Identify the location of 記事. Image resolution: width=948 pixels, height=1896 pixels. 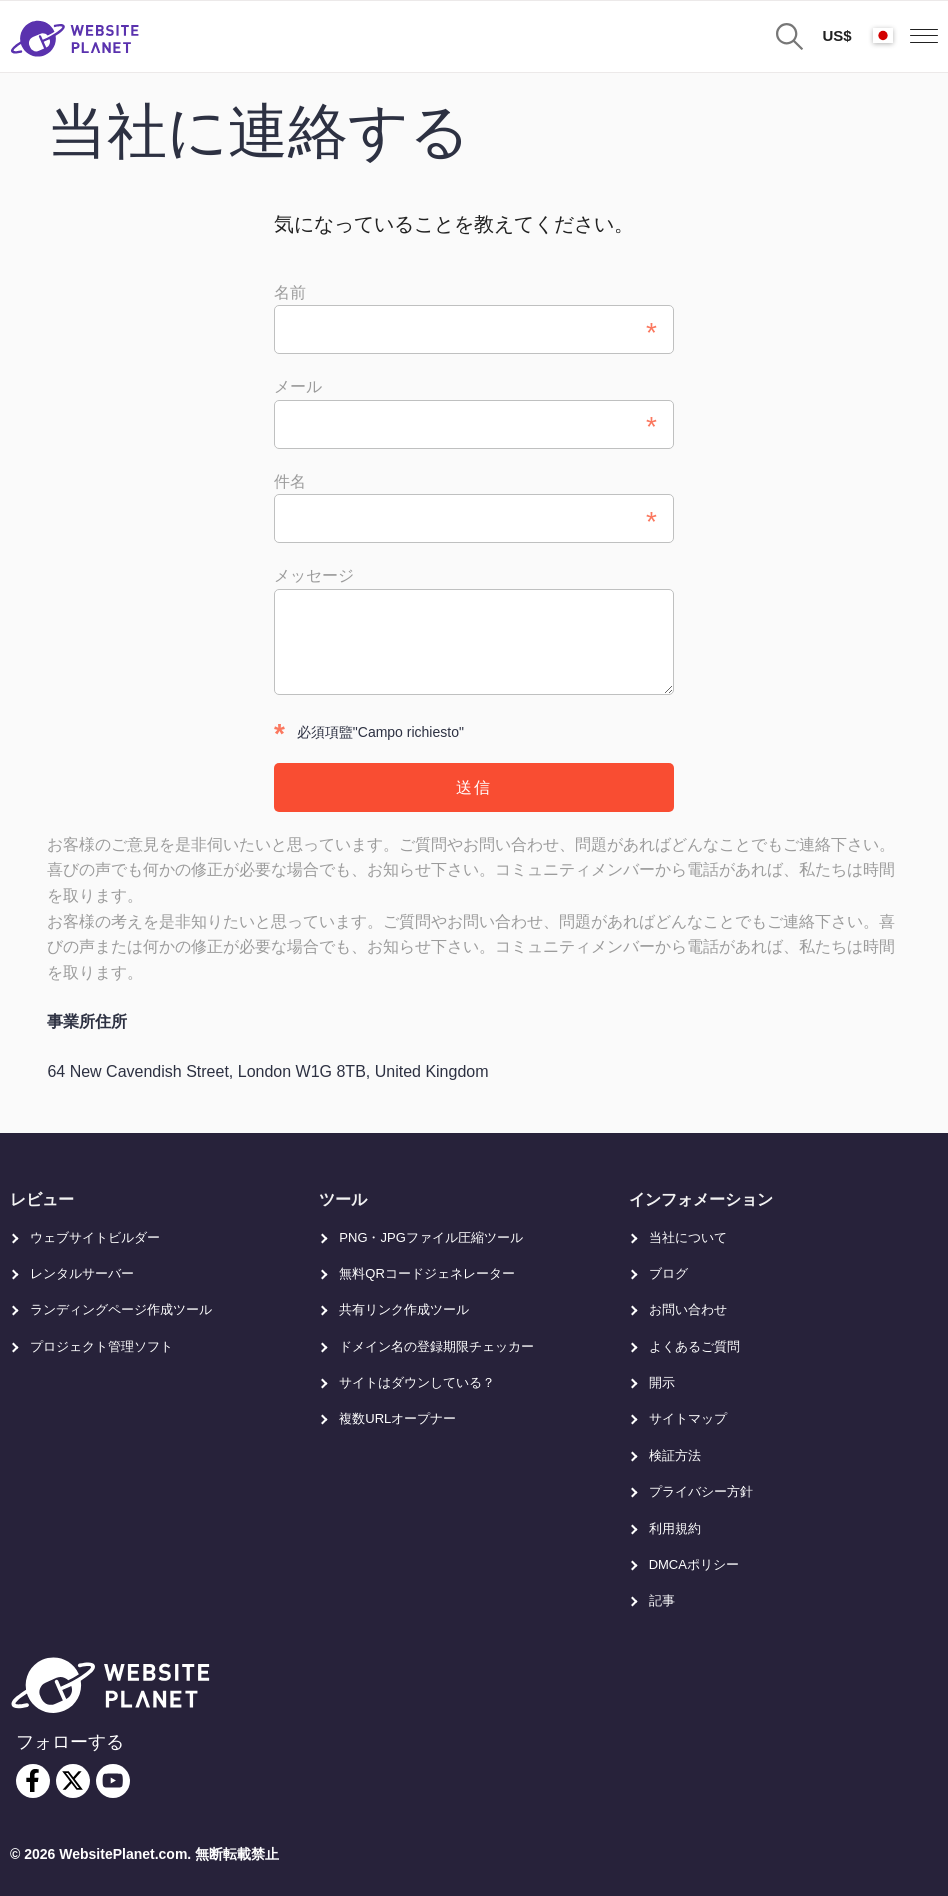
(662, 1600).